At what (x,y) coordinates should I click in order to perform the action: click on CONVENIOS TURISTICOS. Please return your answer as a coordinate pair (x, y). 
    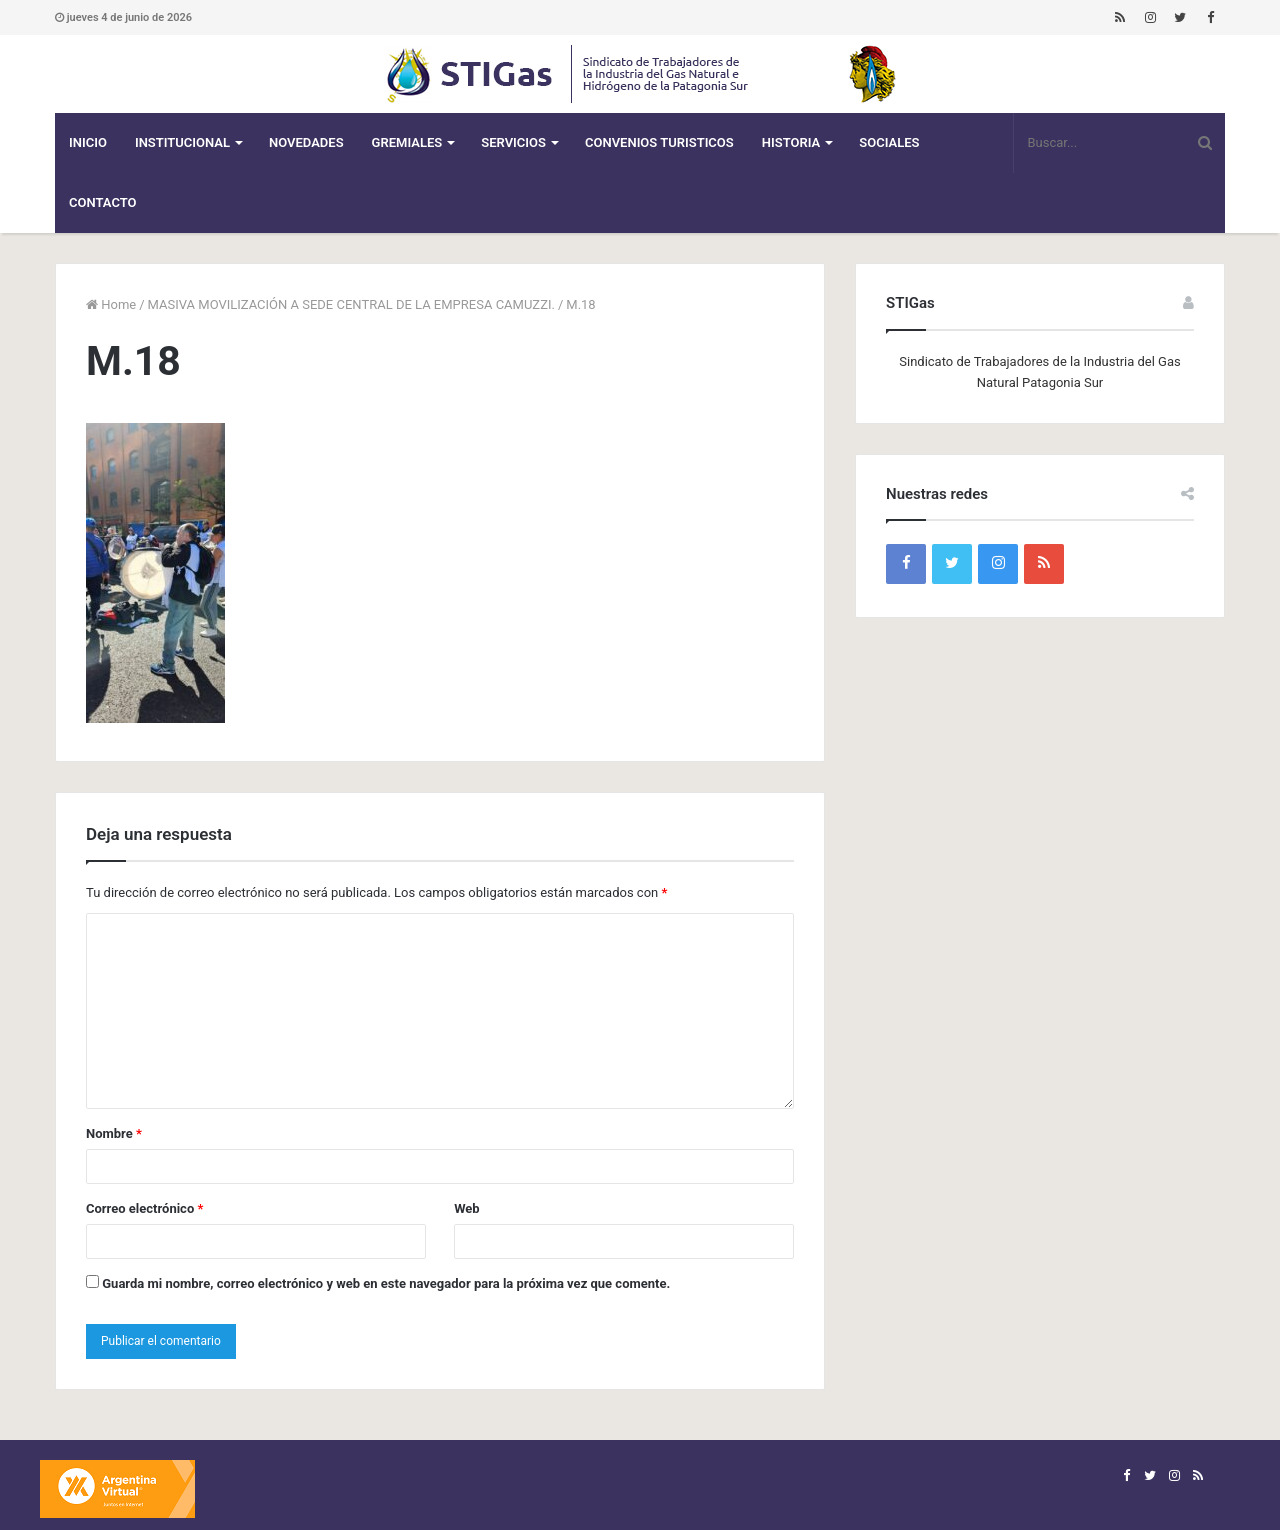
    Looking at the image, I should click on (659, 142).